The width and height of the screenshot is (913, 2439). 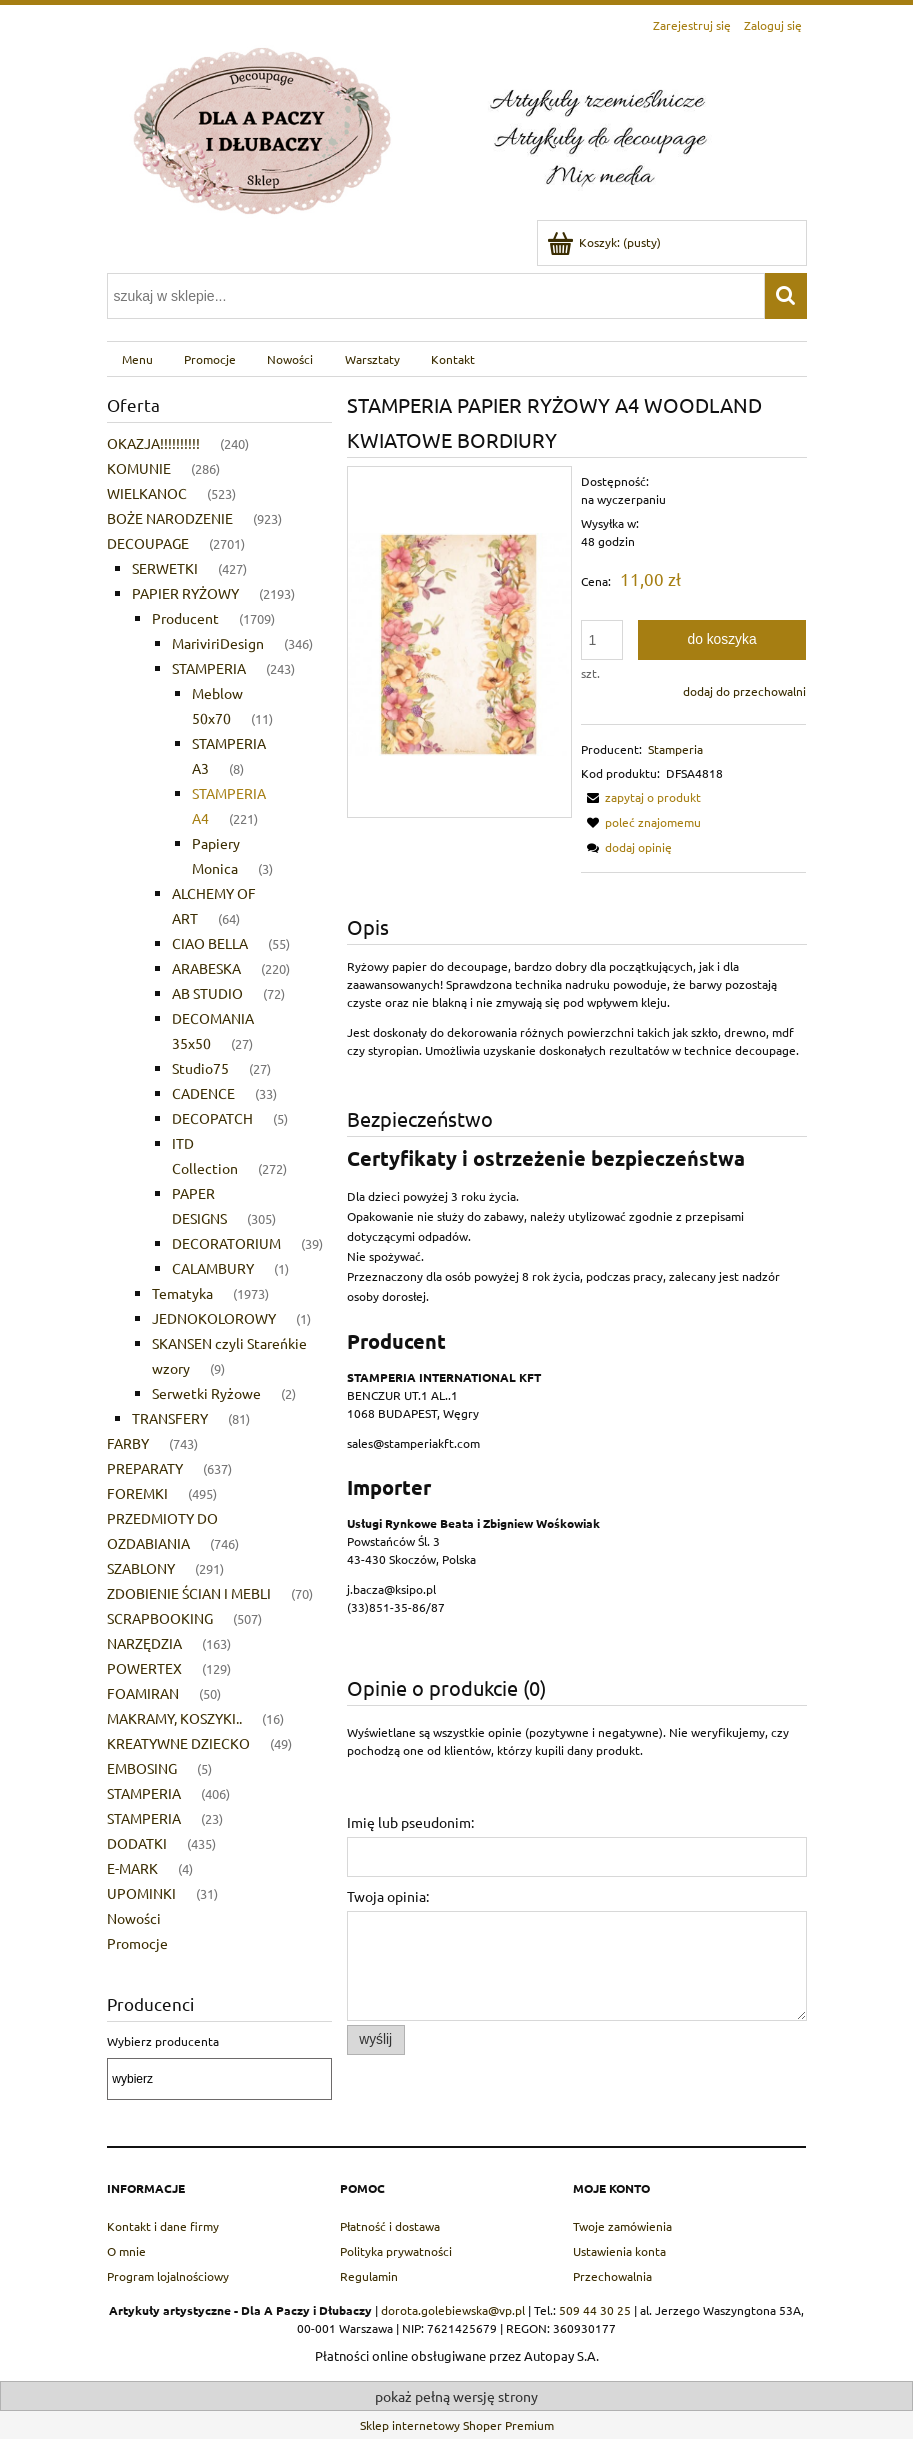 What do you see at coordinates (207, 993) in the screenshot?
I see `AB STUDIO [AB STUDIO 72]` at bounding box center [207, 993].